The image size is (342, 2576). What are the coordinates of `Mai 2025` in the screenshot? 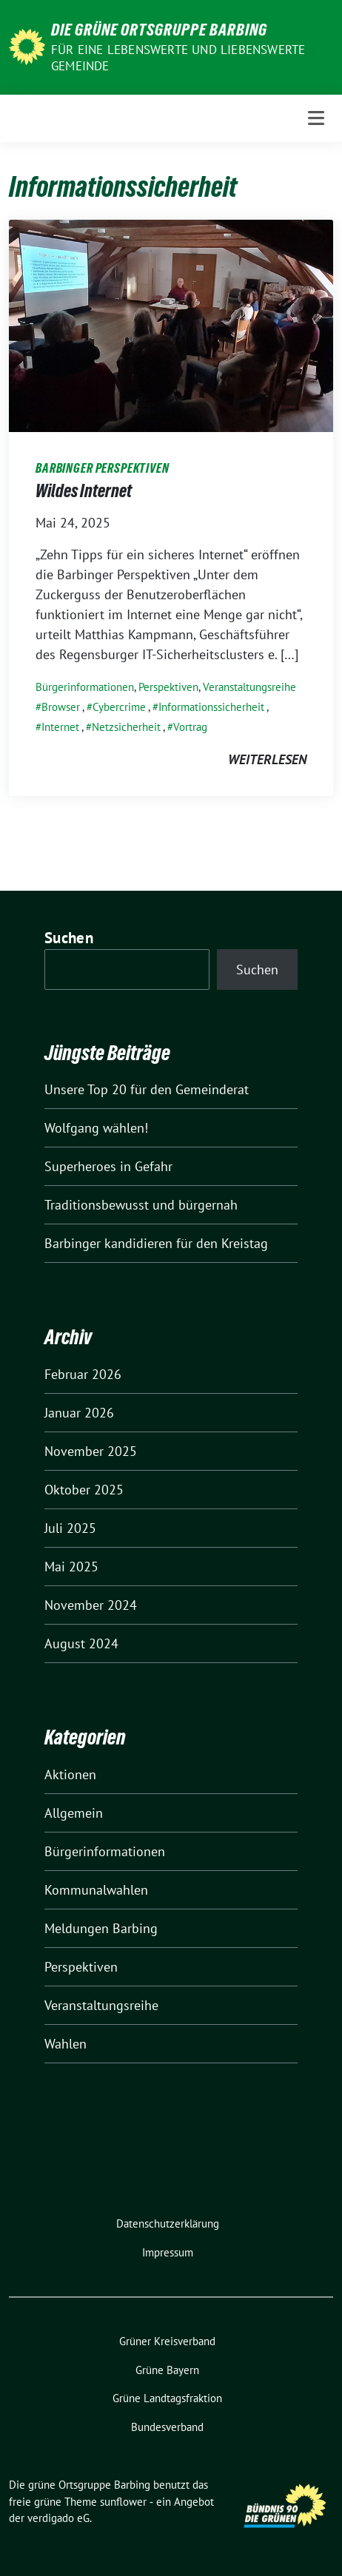 It's located at (71, 1566).